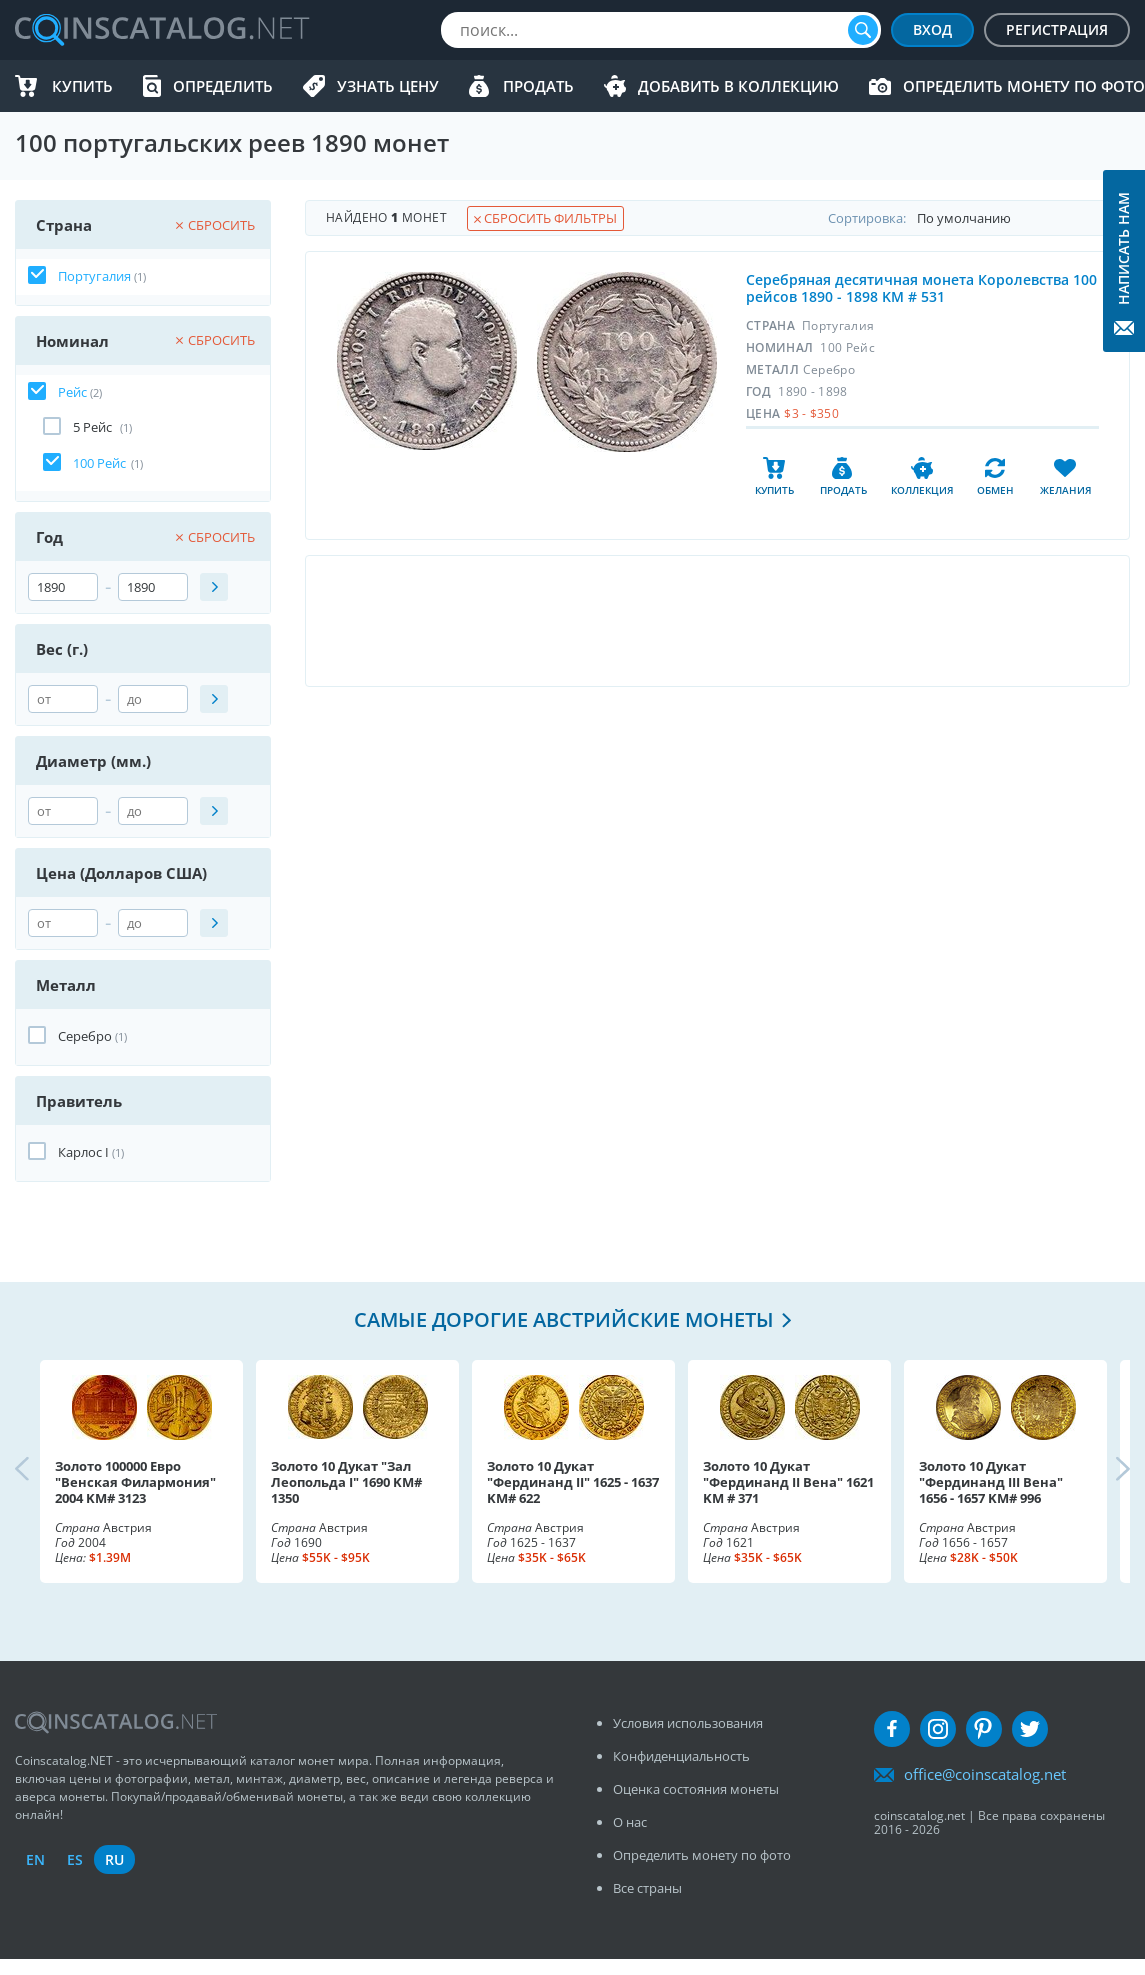 Image resolution: width=1145 pixels, height=1975 pixels. What do you see at coordinates (932, 29) in the screenshot?
I see `Вход` at bounding box center [932, 29].